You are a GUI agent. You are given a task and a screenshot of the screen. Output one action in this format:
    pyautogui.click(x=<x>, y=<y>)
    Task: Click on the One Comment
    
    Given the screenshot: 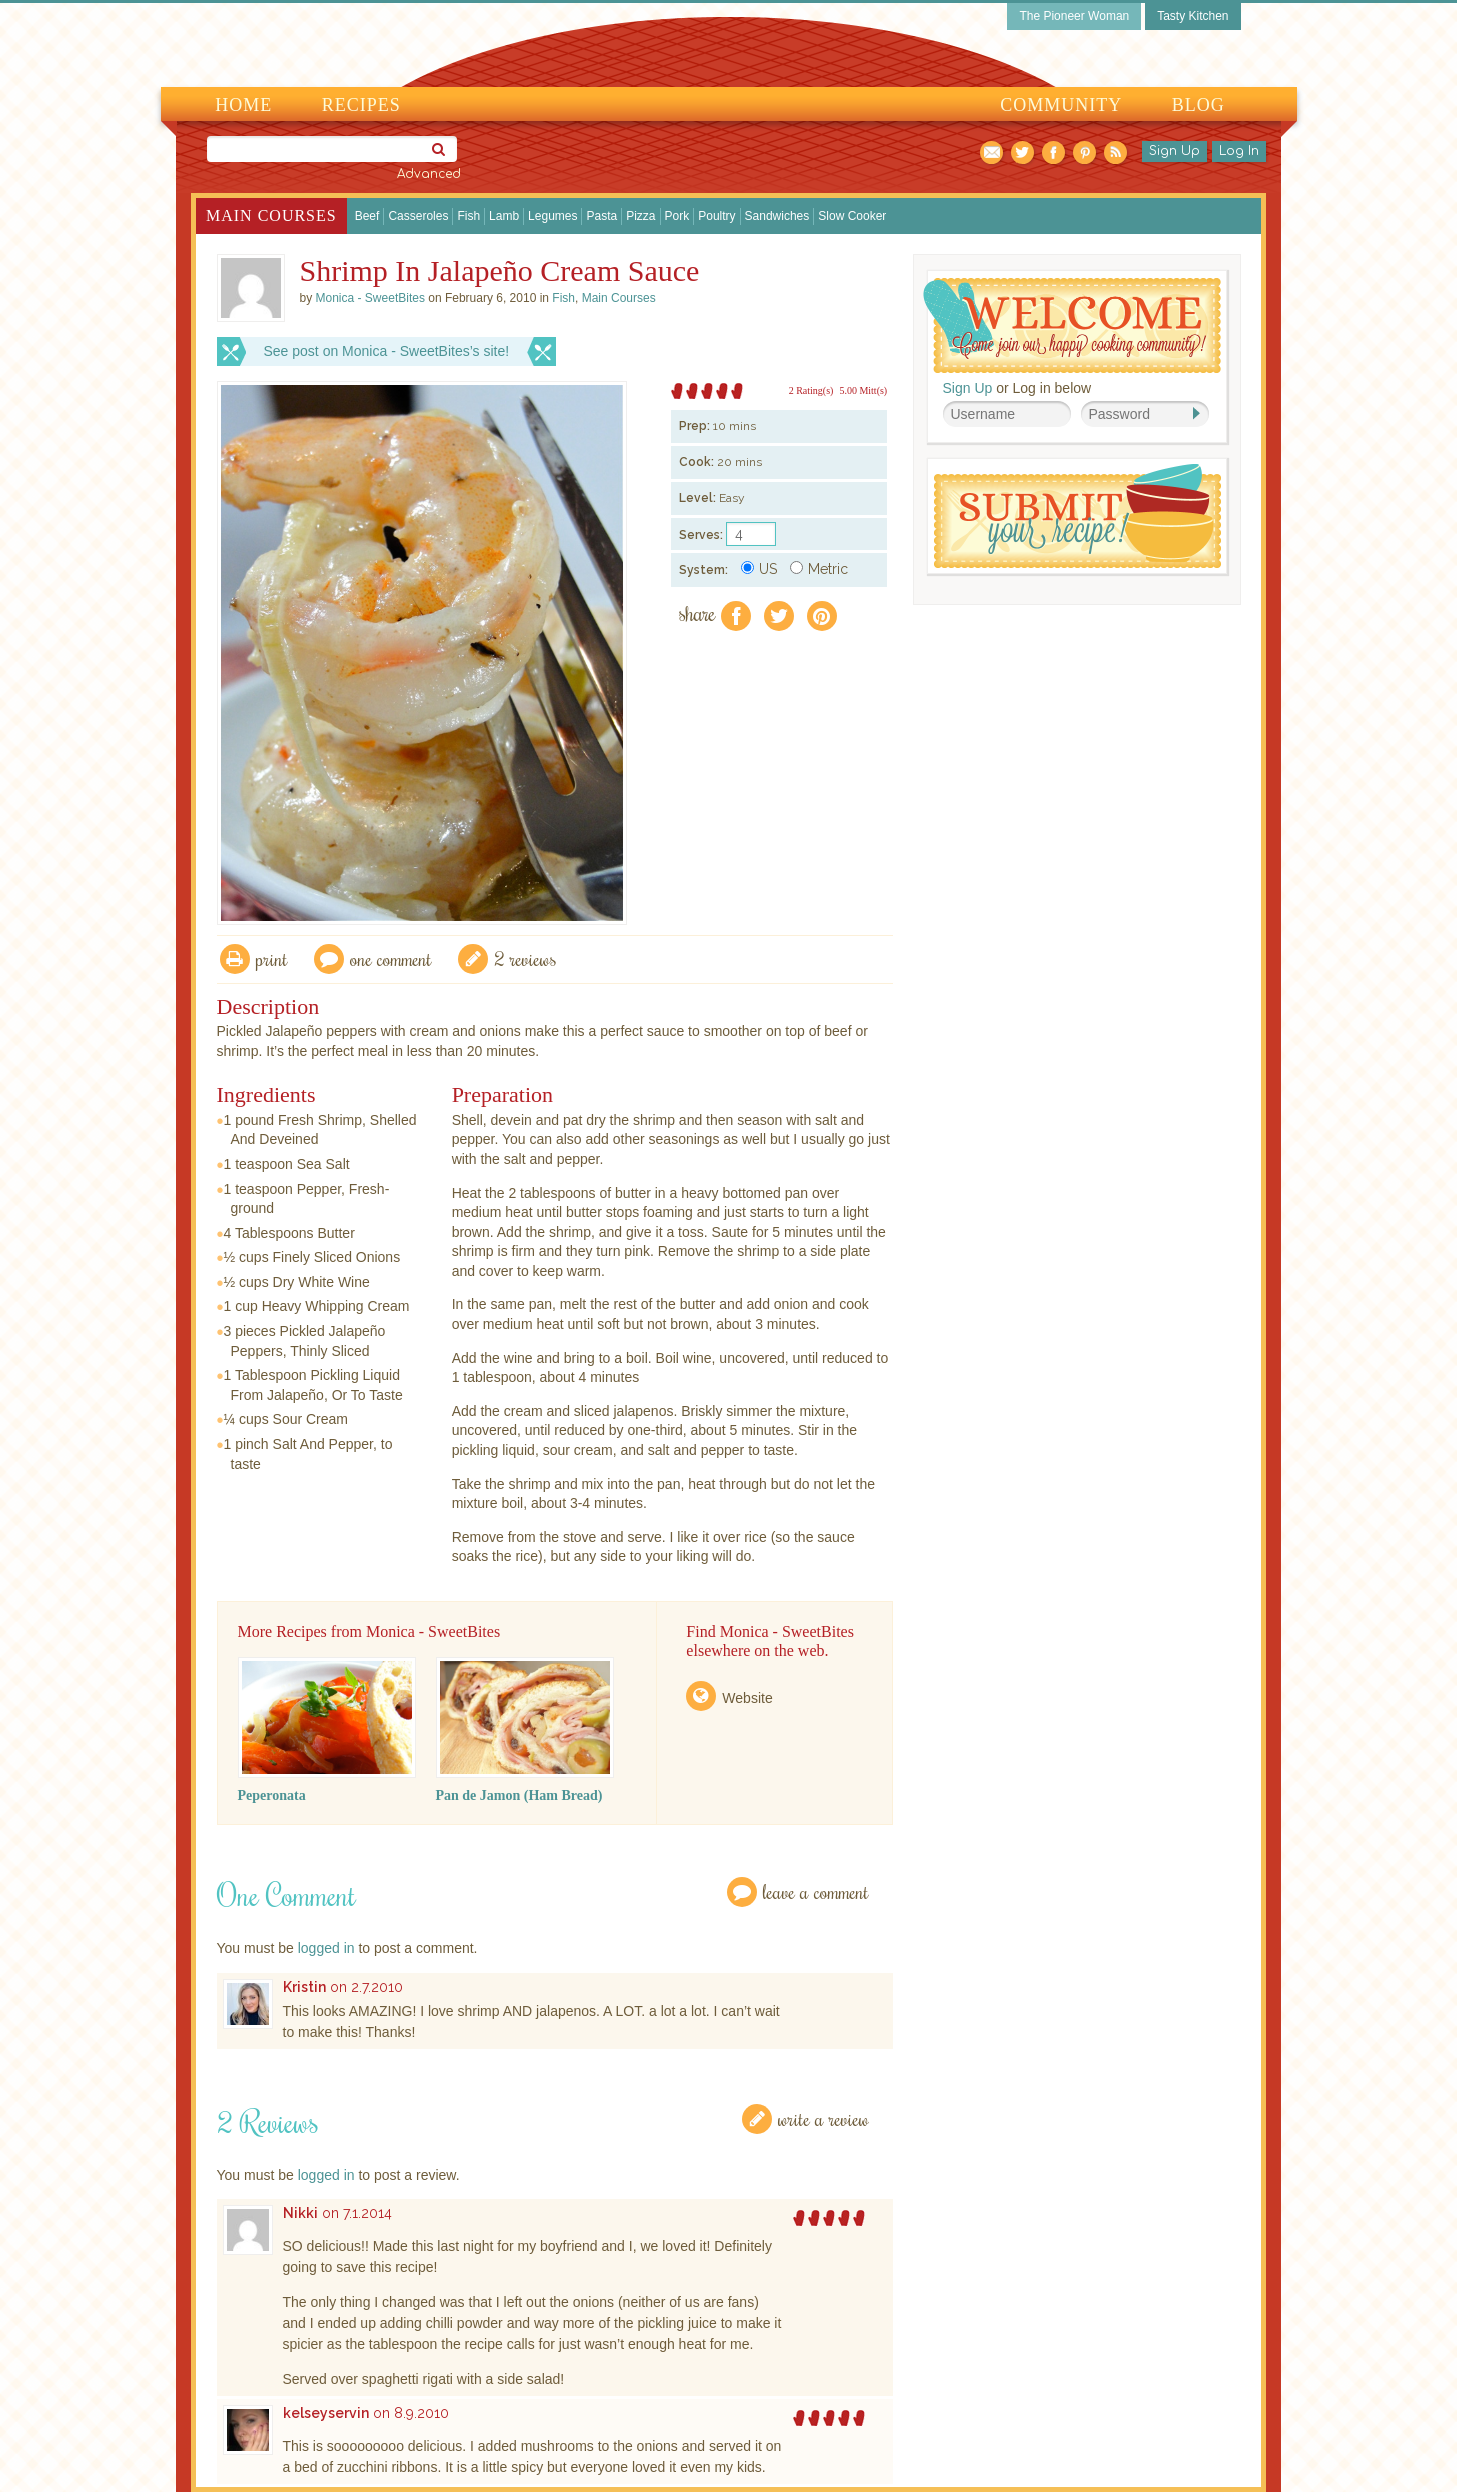 What is the action you would take?
    pyautogui.click(x=391, y=958)
    